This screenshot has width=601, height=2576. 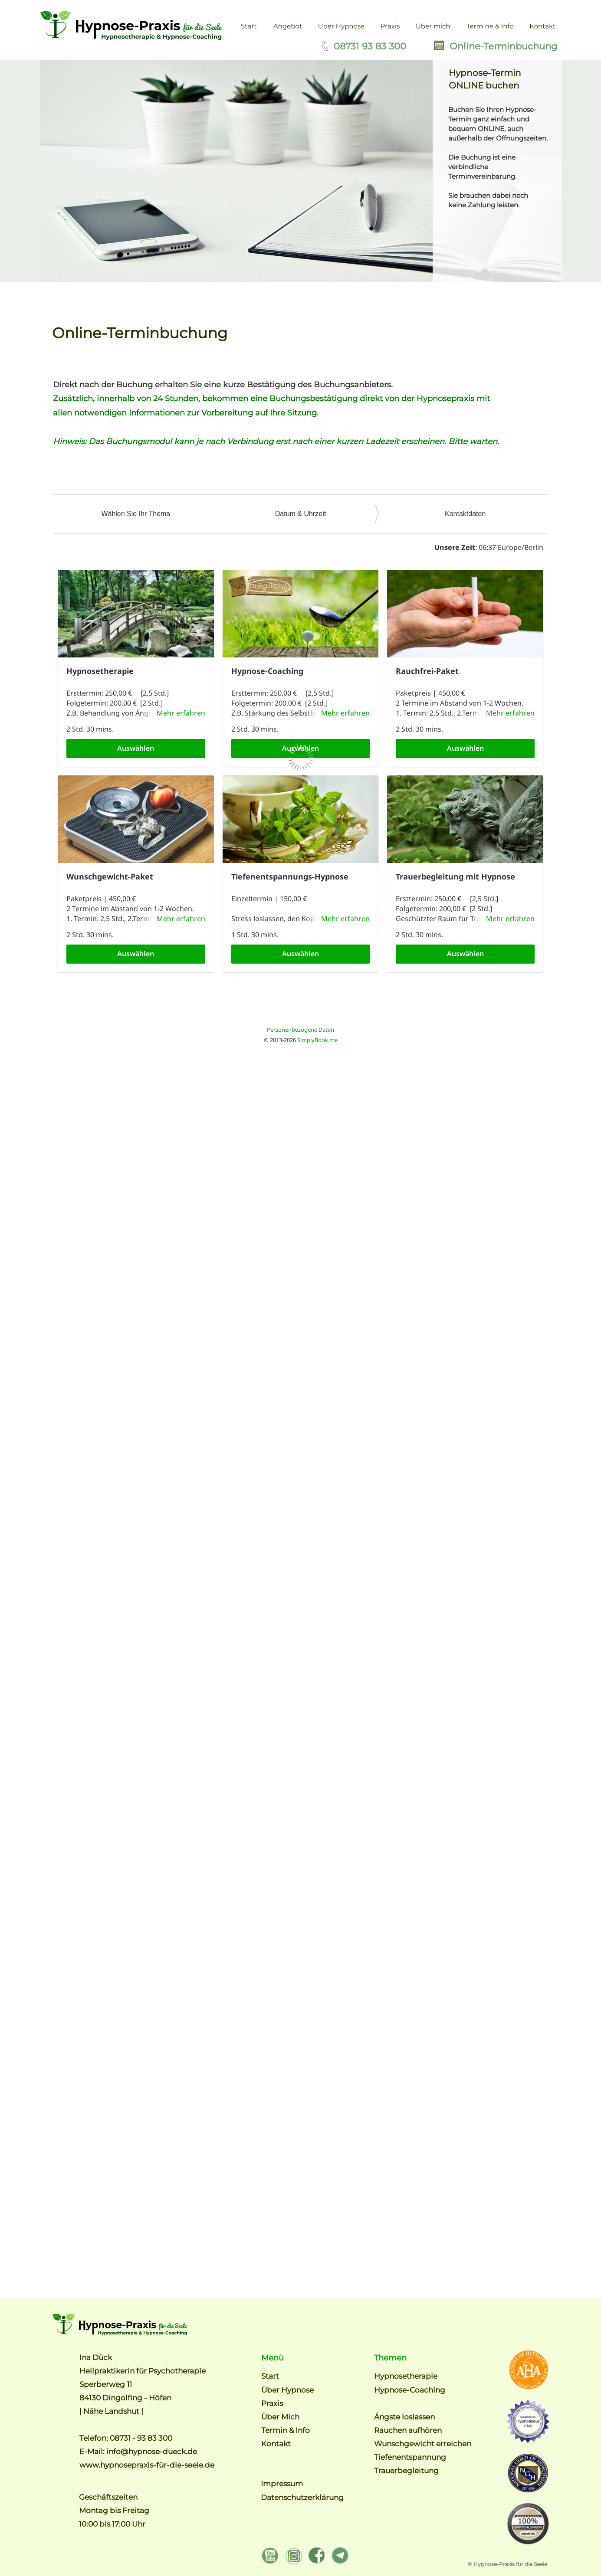 I want to click on Online-Terminbuchung, so click(x=503, y=46).